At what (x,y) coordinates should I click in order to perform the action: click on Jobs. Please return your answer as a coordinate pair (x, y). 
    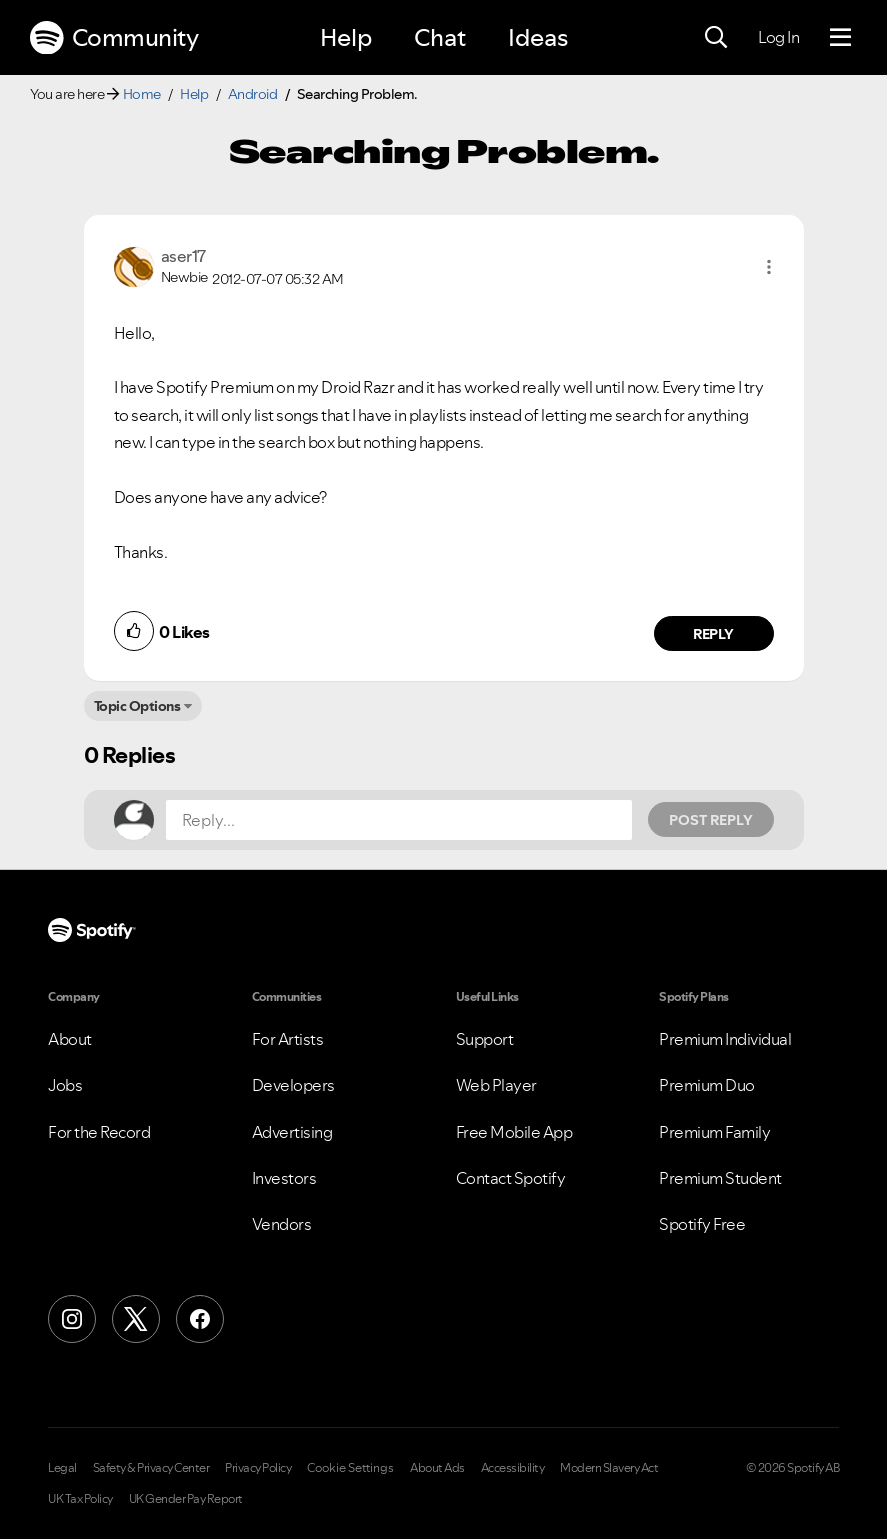
    Looking at the image, I should click on (65, 1085).